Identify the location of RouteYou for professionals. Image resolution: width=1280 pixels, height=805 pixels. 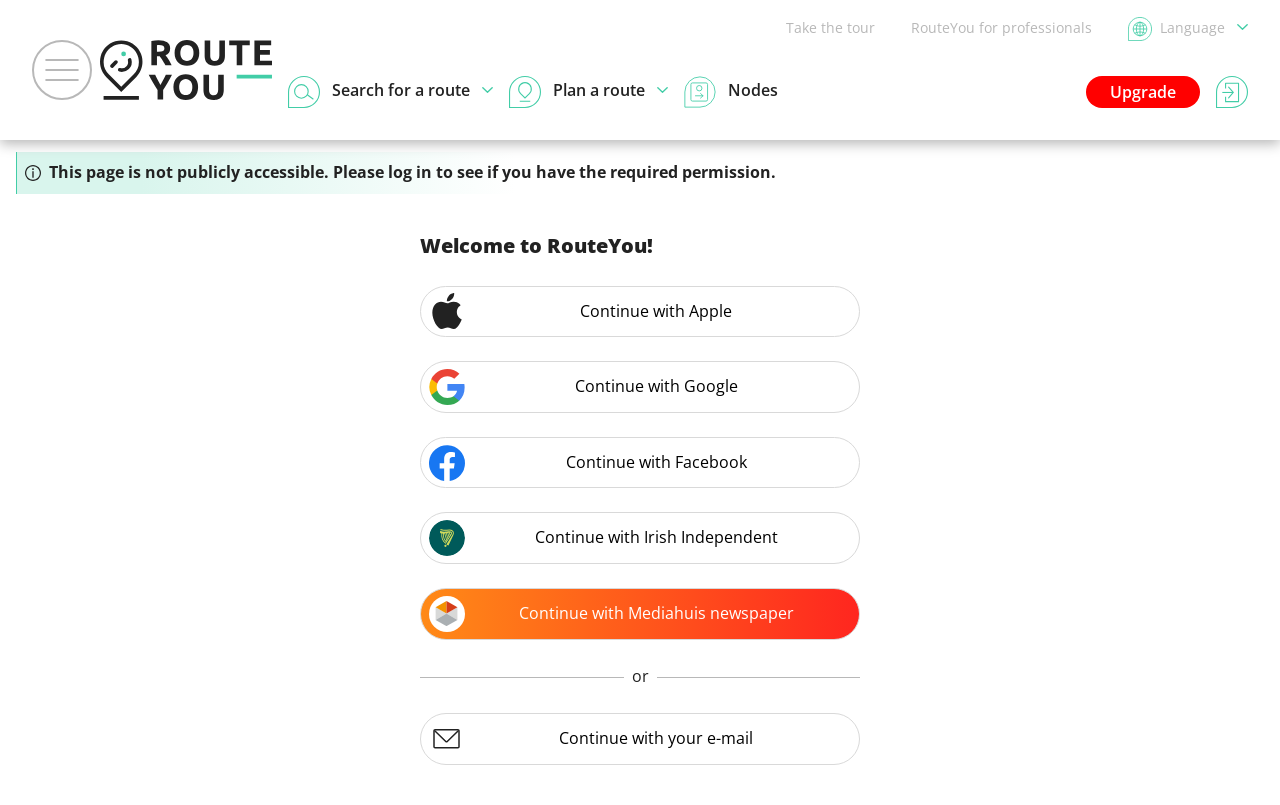
(1001, 27).